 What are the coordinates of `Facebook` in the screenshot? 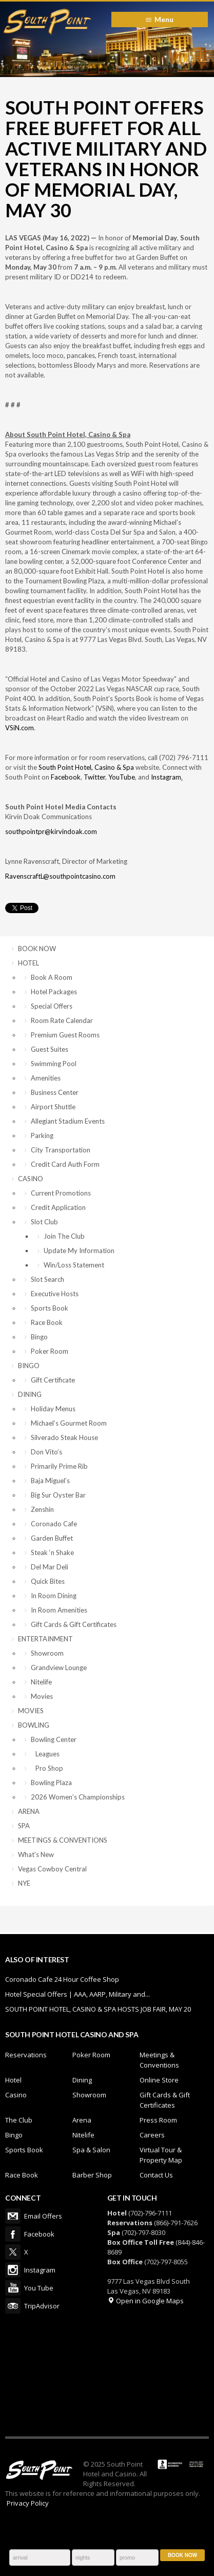 It's located at (66, 777).